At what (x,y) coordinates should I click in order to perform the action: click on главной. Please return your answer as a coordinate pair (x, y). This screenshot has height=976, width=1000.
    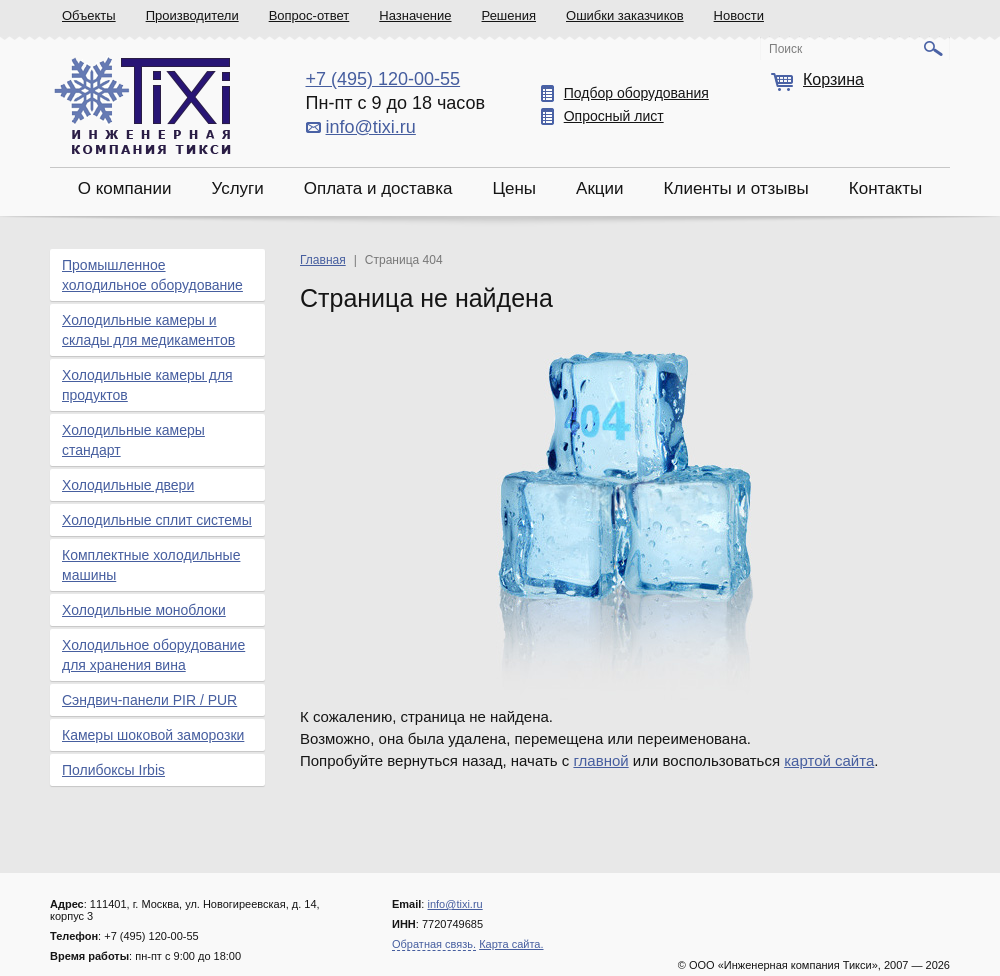
    Looking at the image, I should click on (600, 760).